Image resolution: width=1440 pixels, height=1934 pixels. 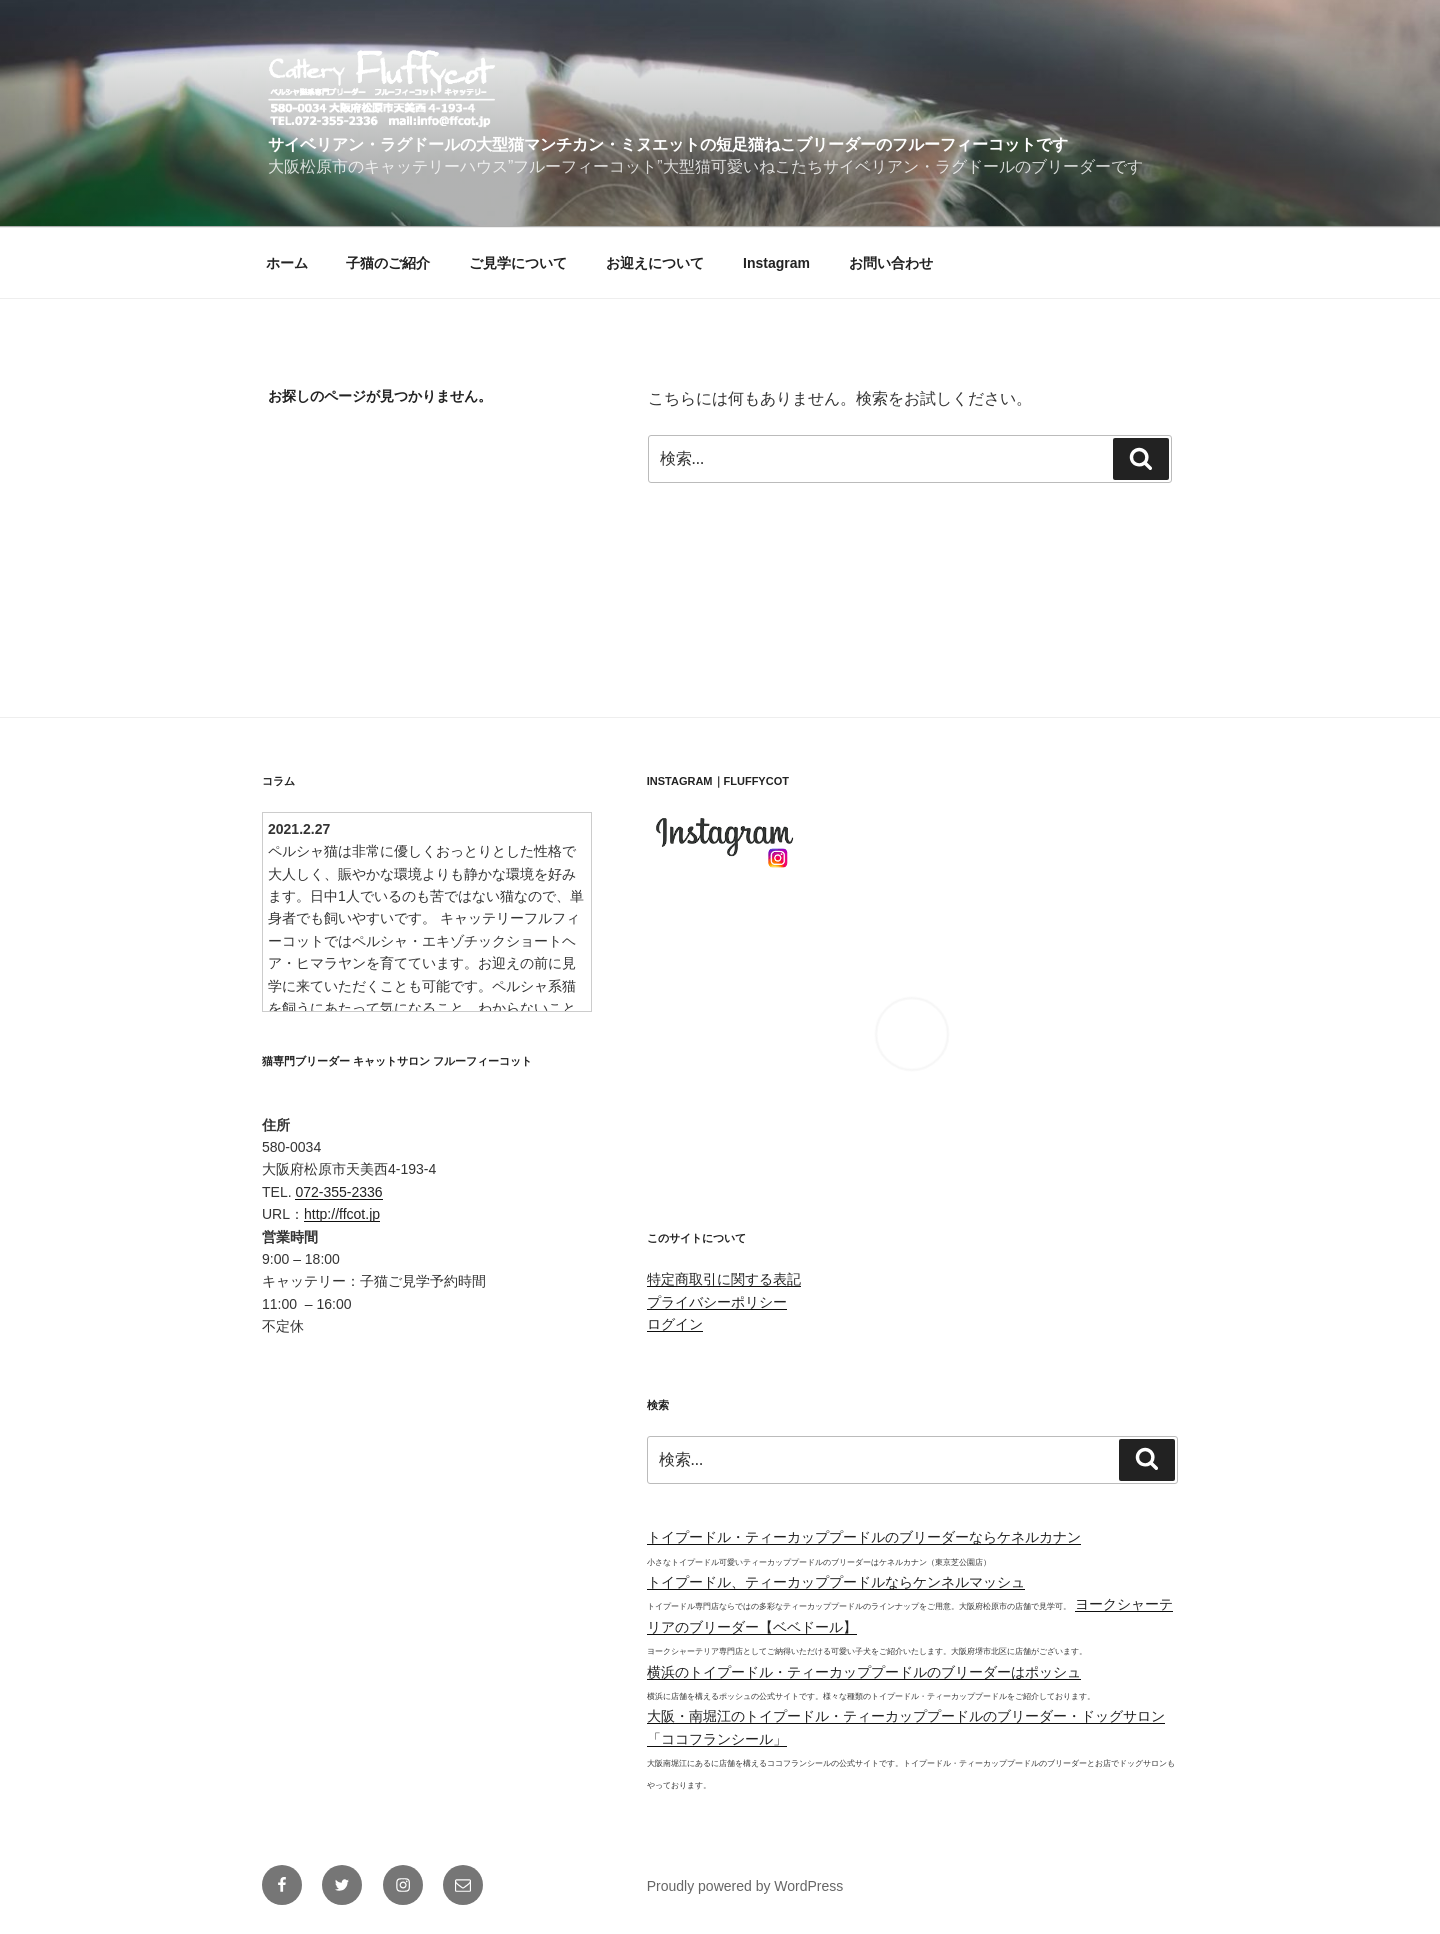 I want to click on ご見学について, so click(x=518, y=263).